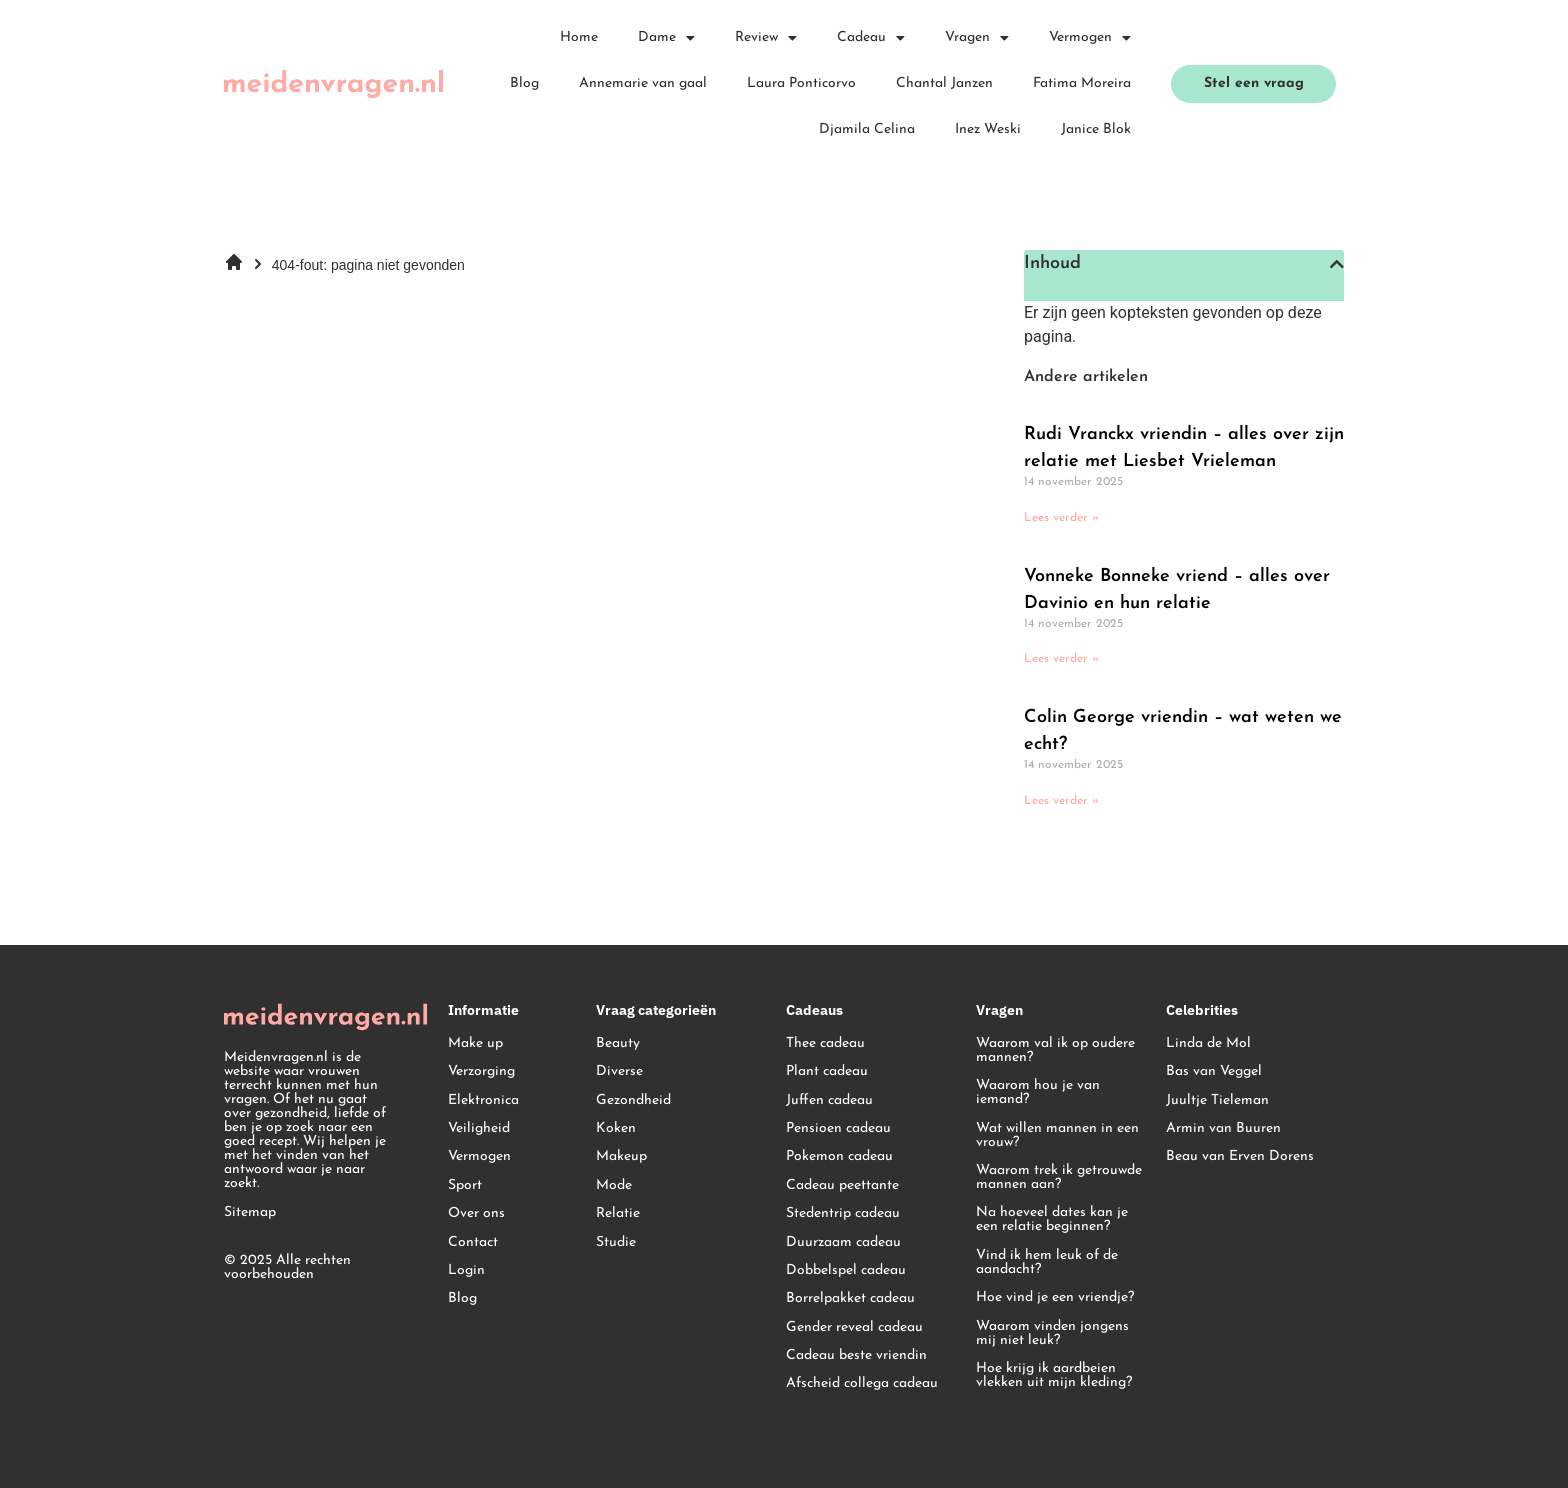 Image resolution: width=1568 pixels, height=1488 pixels. What do you see at coordinates (988, 129) in the screenshot?
I see `Inez Weski` at bounding box center [988, 129].